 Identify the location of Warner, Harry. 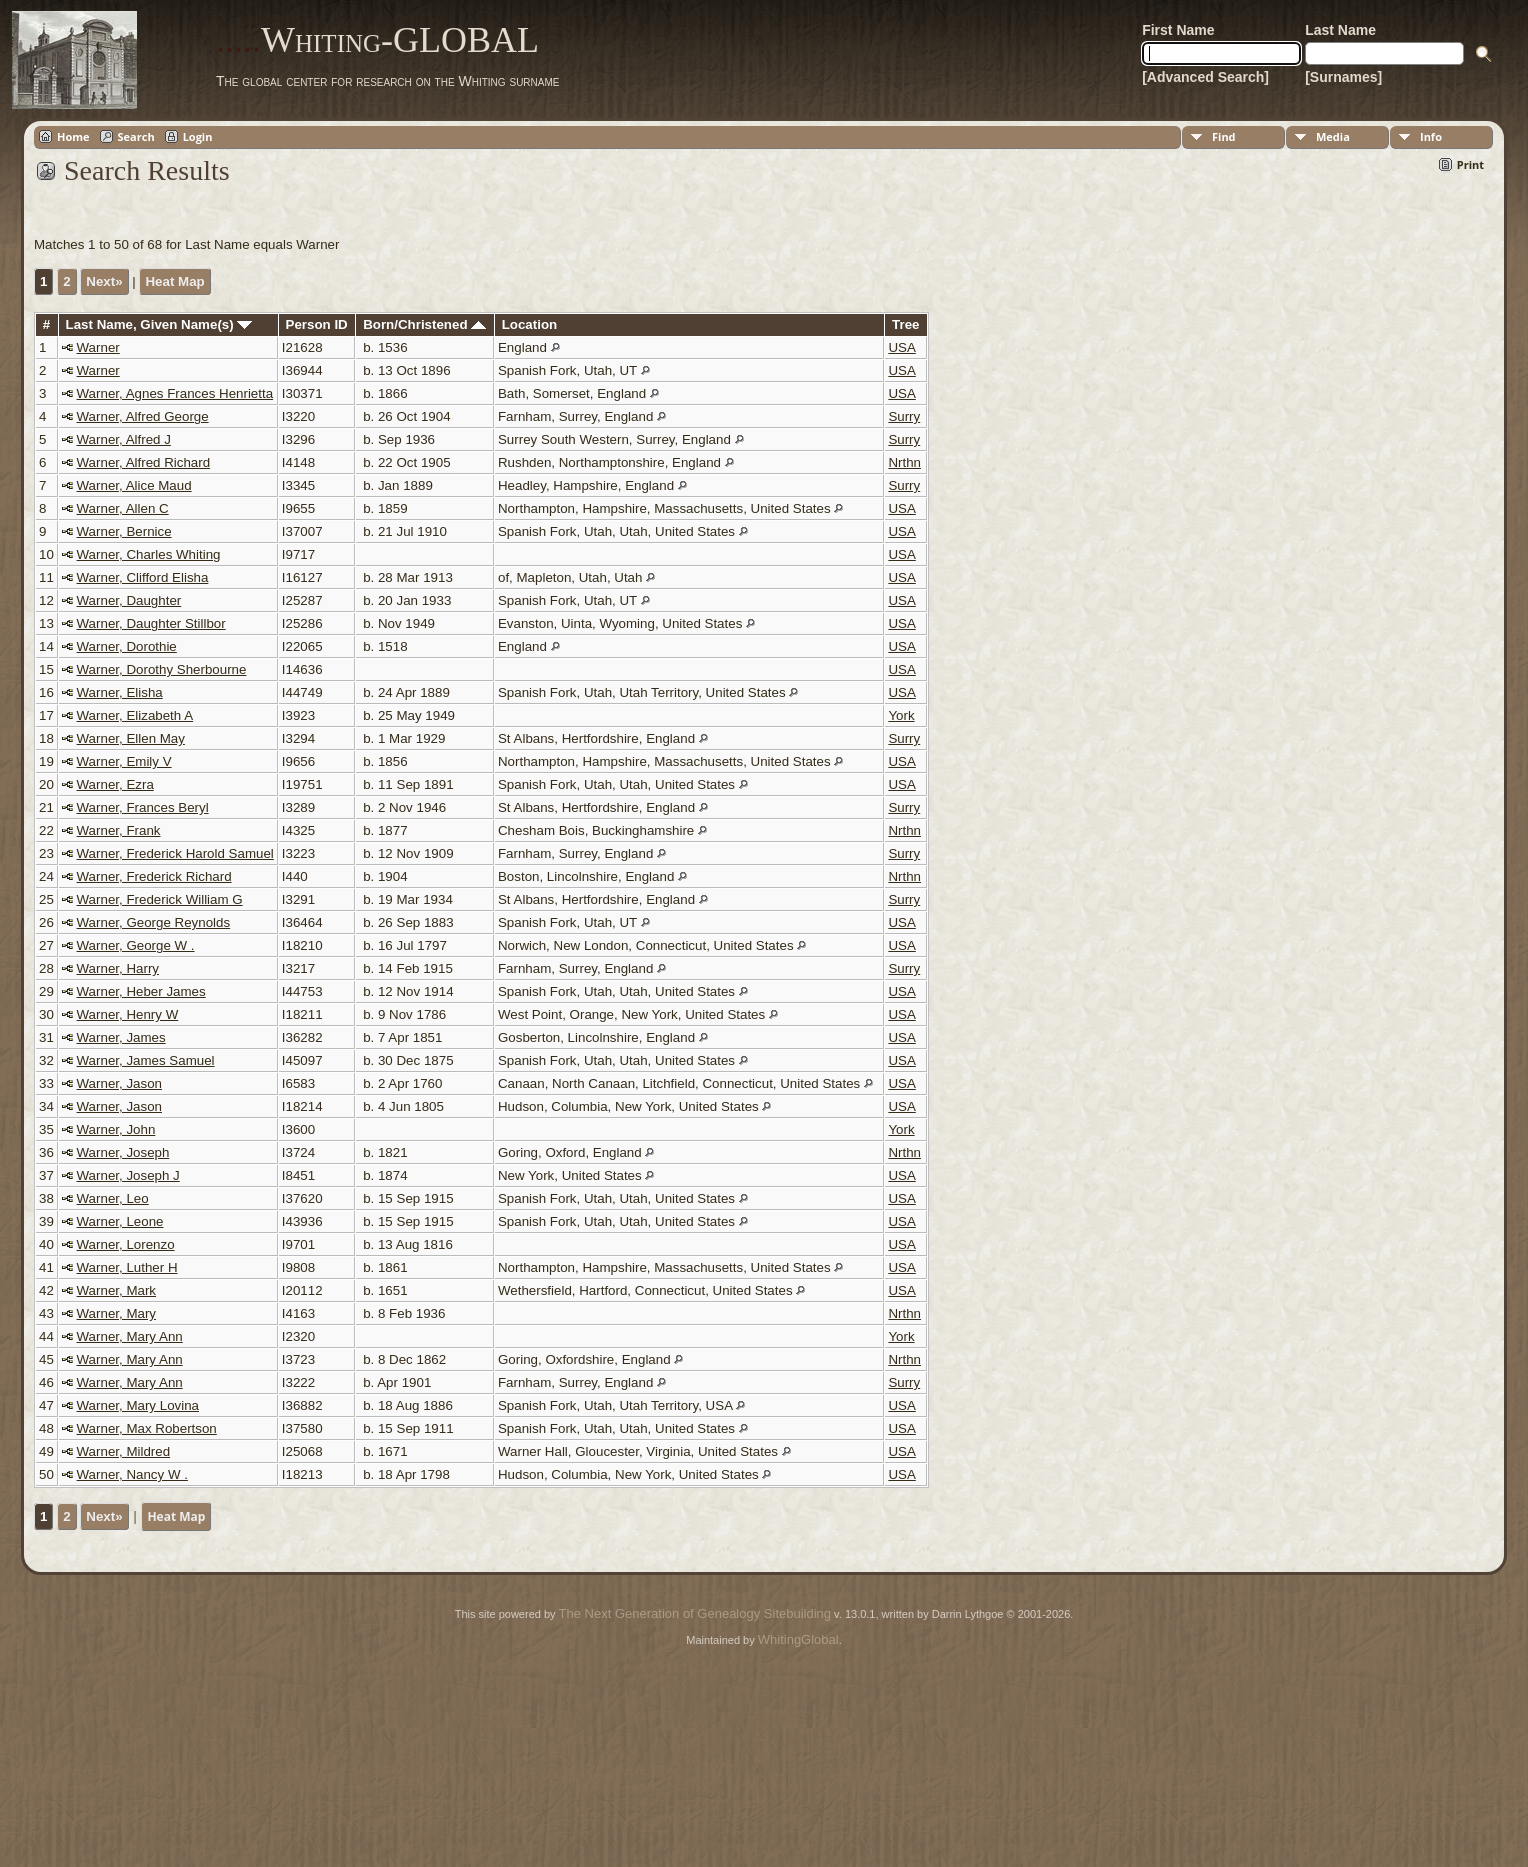
(118, 968).